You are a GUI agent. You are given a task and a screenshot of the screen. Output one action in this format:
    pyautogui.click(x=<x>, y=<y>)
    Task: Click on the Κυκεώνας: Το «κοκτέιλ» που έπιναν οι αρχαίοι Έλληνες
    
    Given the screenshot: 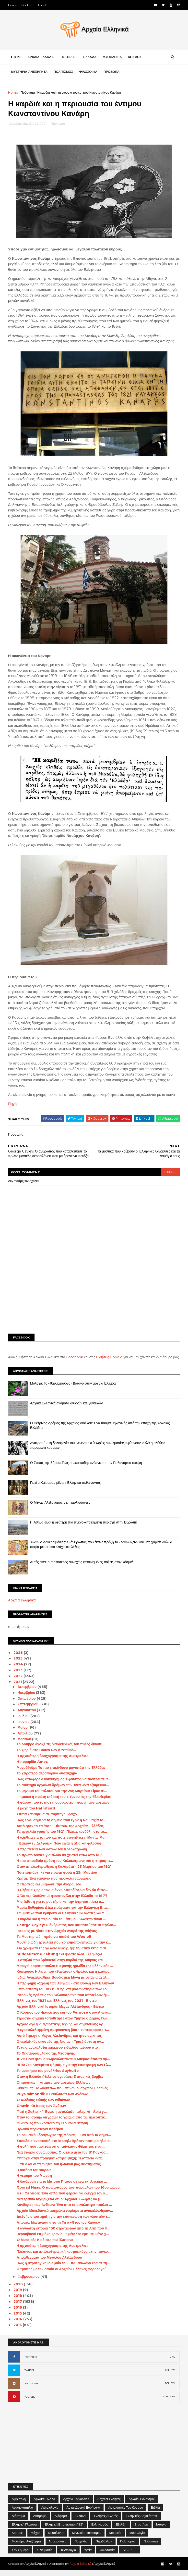 What is the action you would take?
    pyautogui.click(x=62, y=2094)
    